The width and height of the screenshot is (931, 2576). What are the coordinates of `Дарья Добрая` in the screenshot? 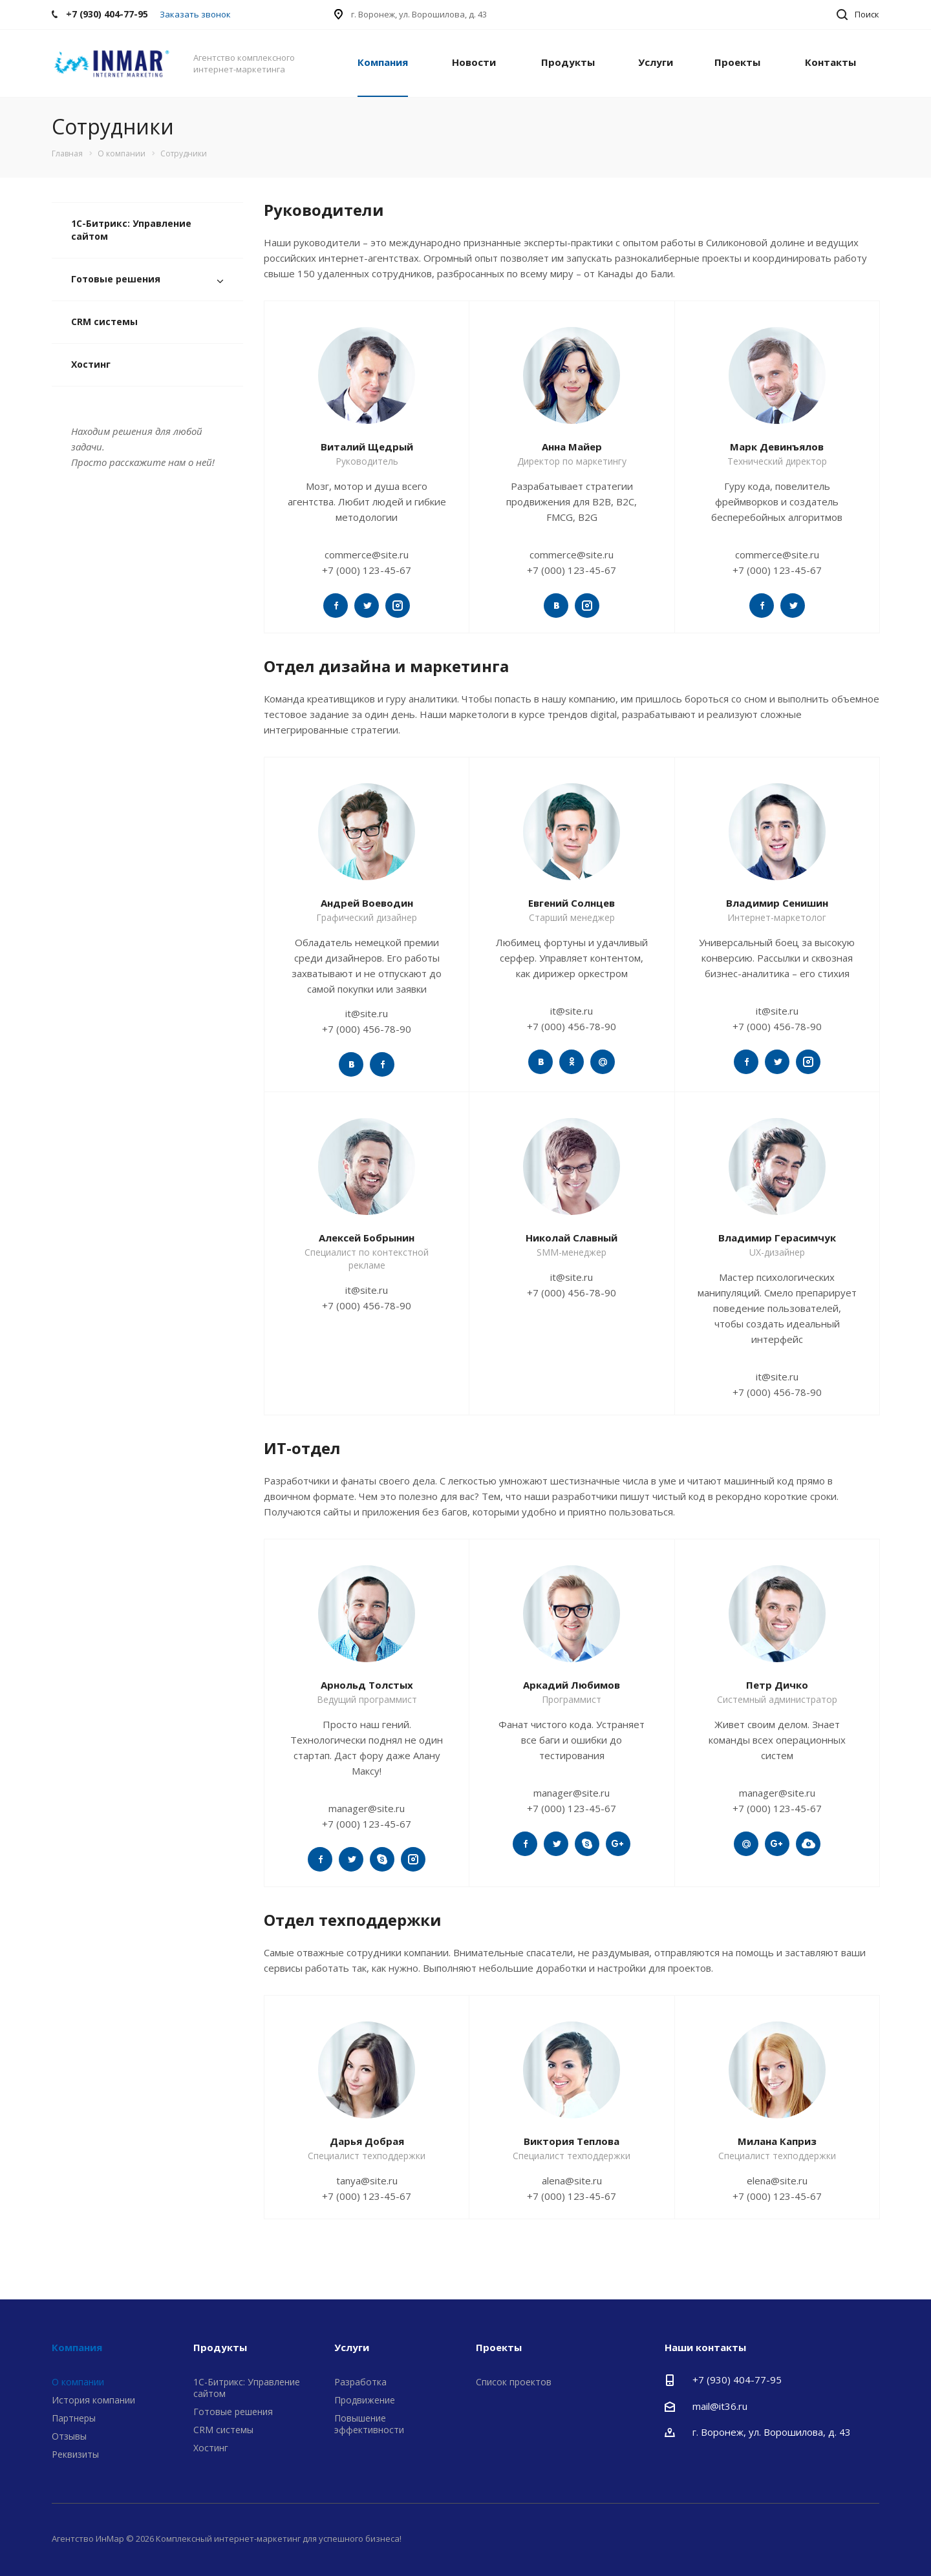 It's located at (367, 2141).